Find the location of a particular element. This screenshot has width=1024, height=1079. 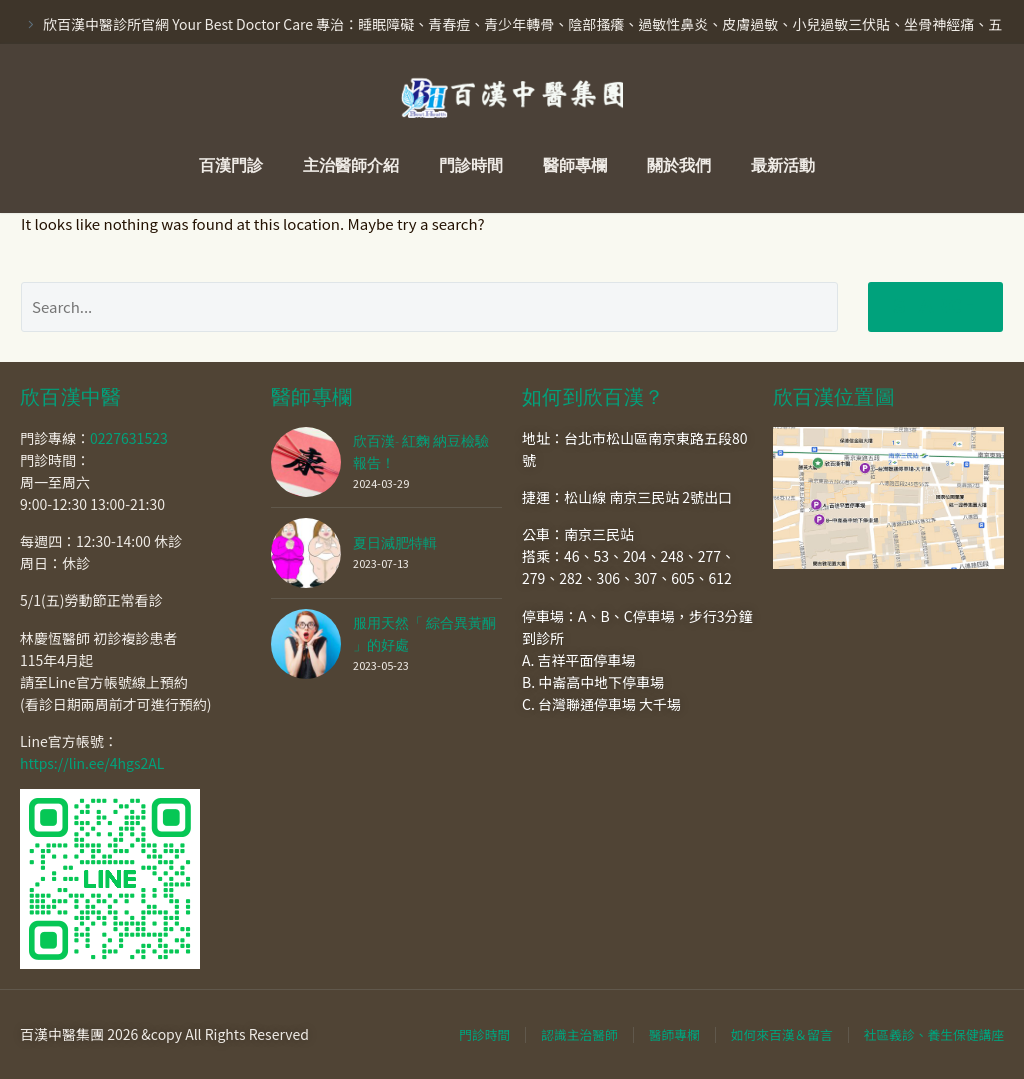

Search is located at coordinates (935, 306).